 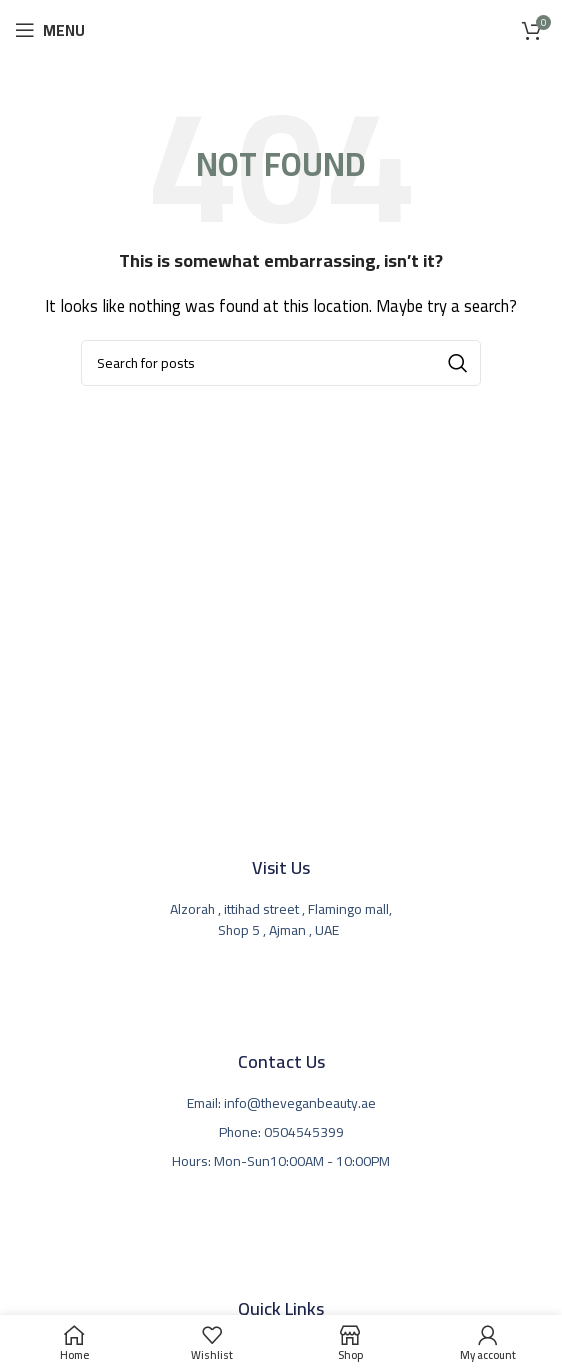 What do you see at coordinates (281, 363) in the screenshot?
I see `[Search]` at bounding box center [281, 363].